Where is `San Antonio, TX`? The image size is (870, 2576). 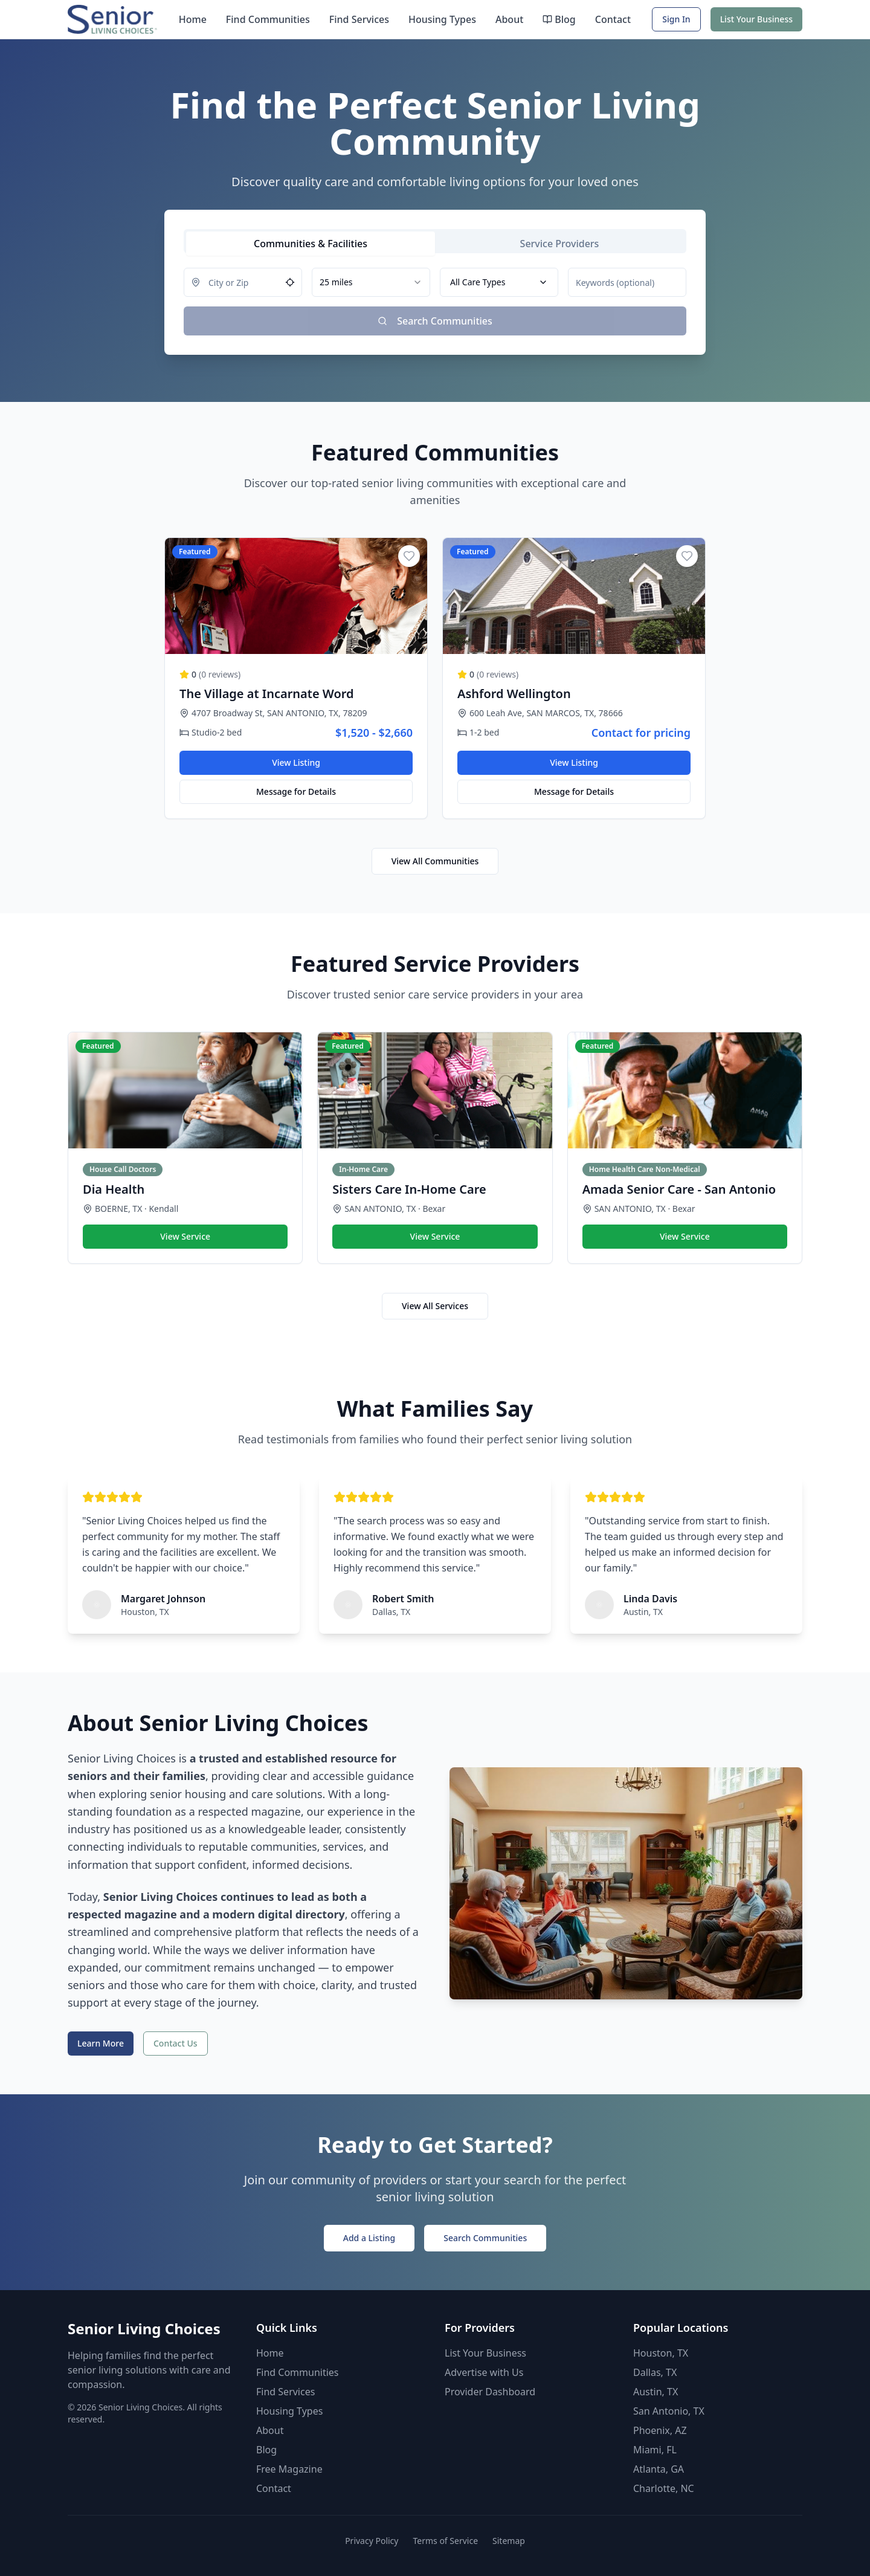 San Antonio, TX is located at coordinates (668, 2411).